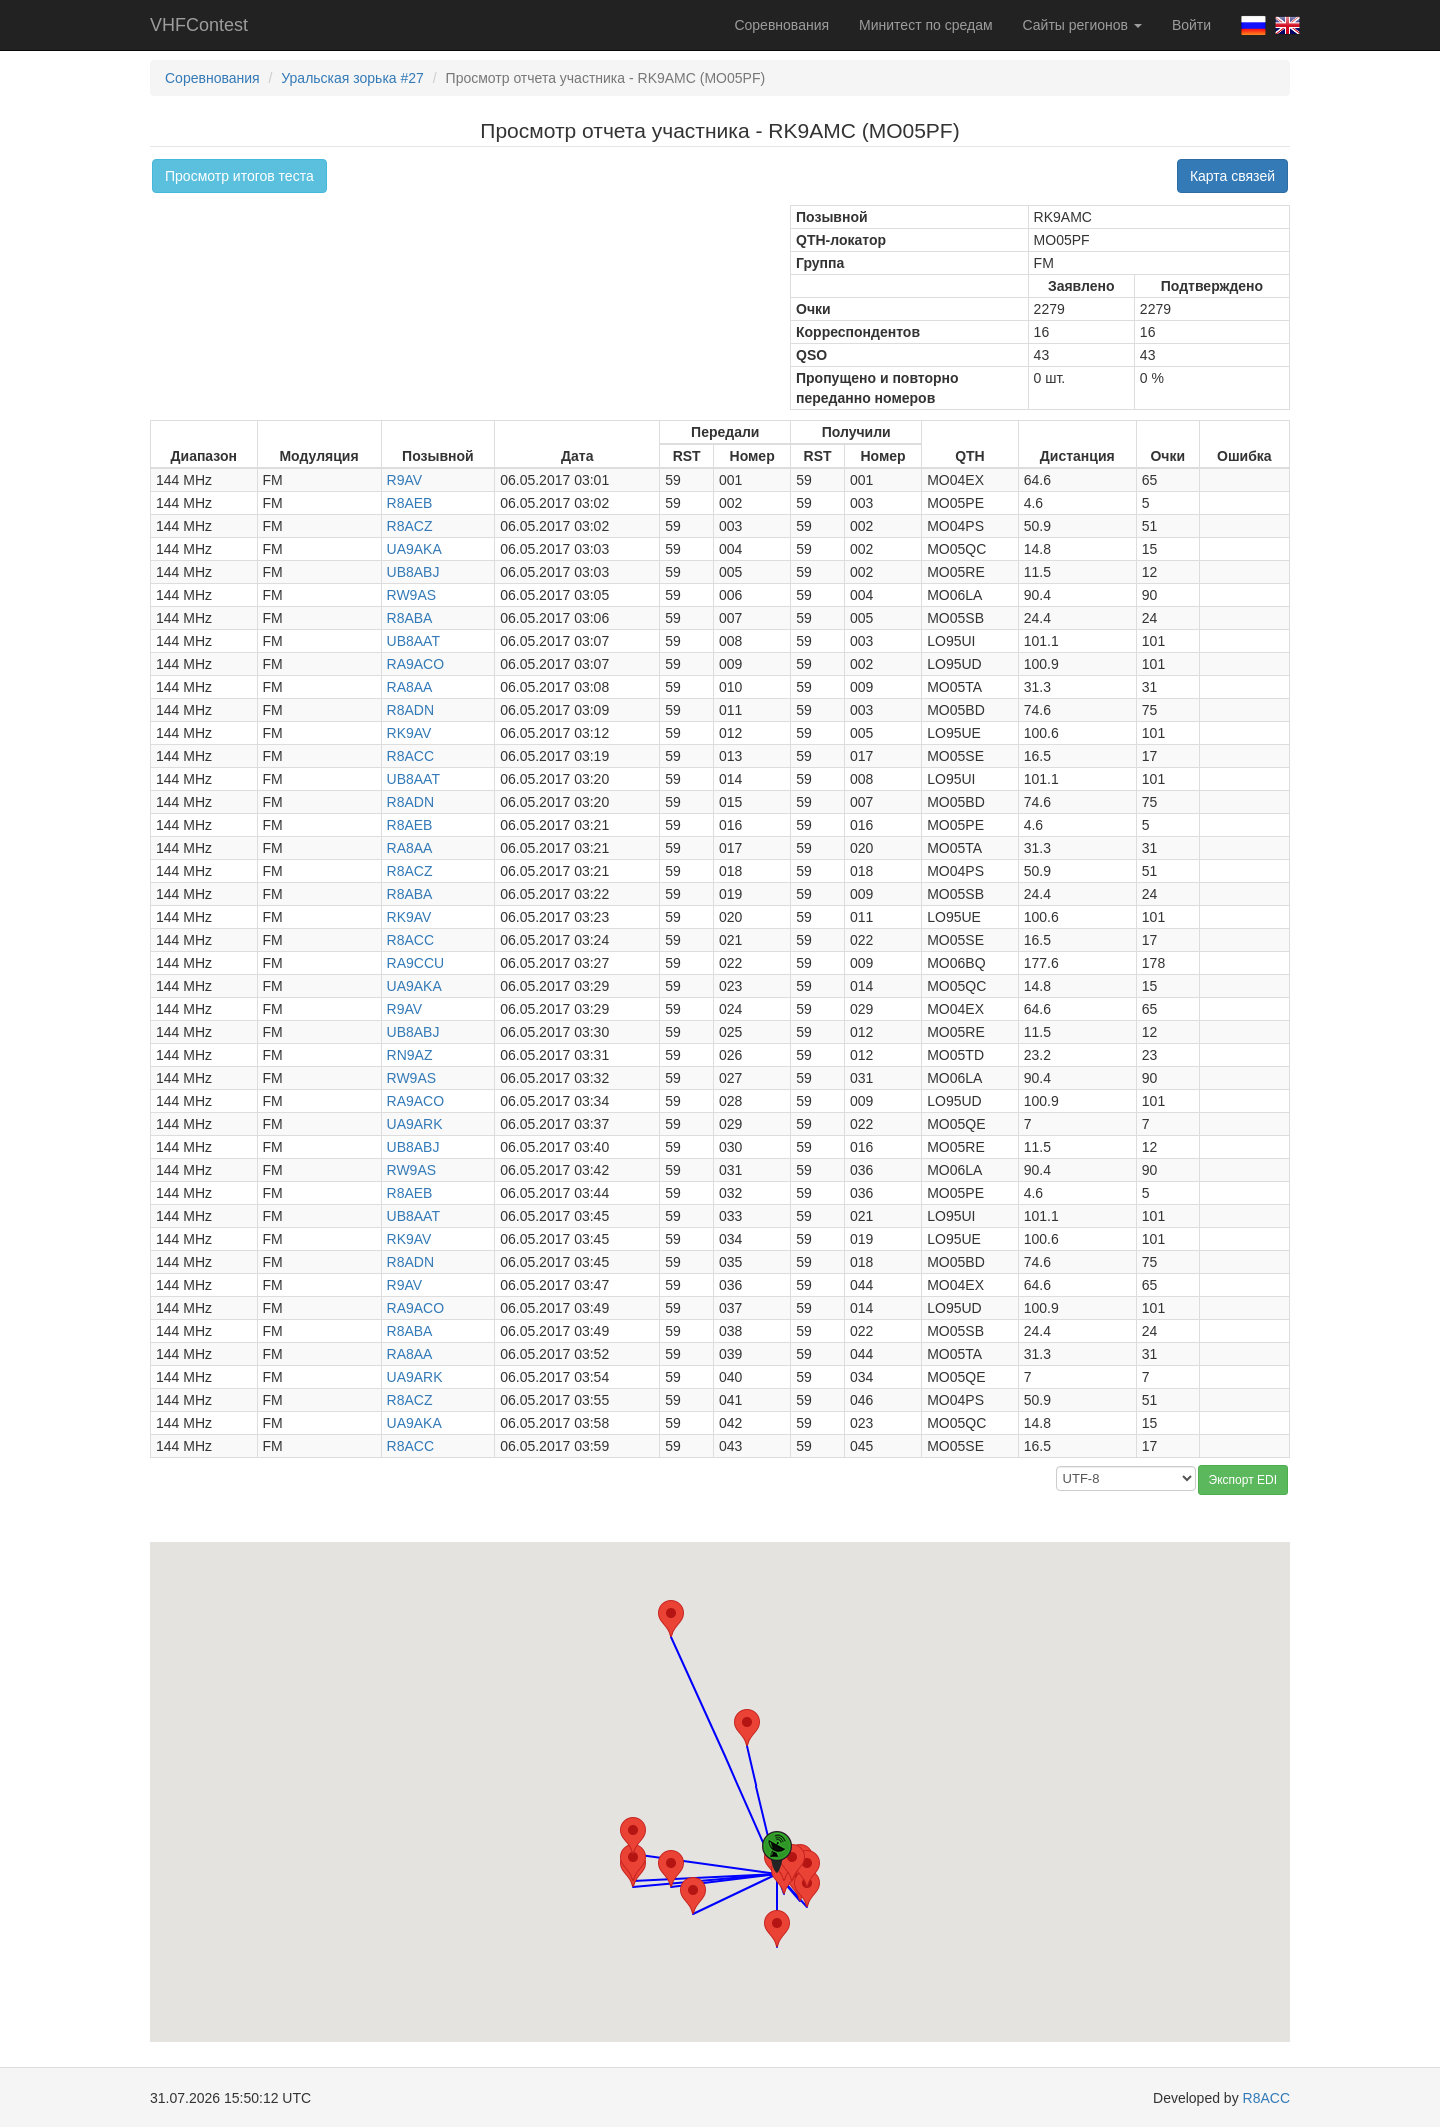  What do you see at coordinates (409, 733) in the screenshot?
I see `RK9AV` at bounding box center [409, 733].